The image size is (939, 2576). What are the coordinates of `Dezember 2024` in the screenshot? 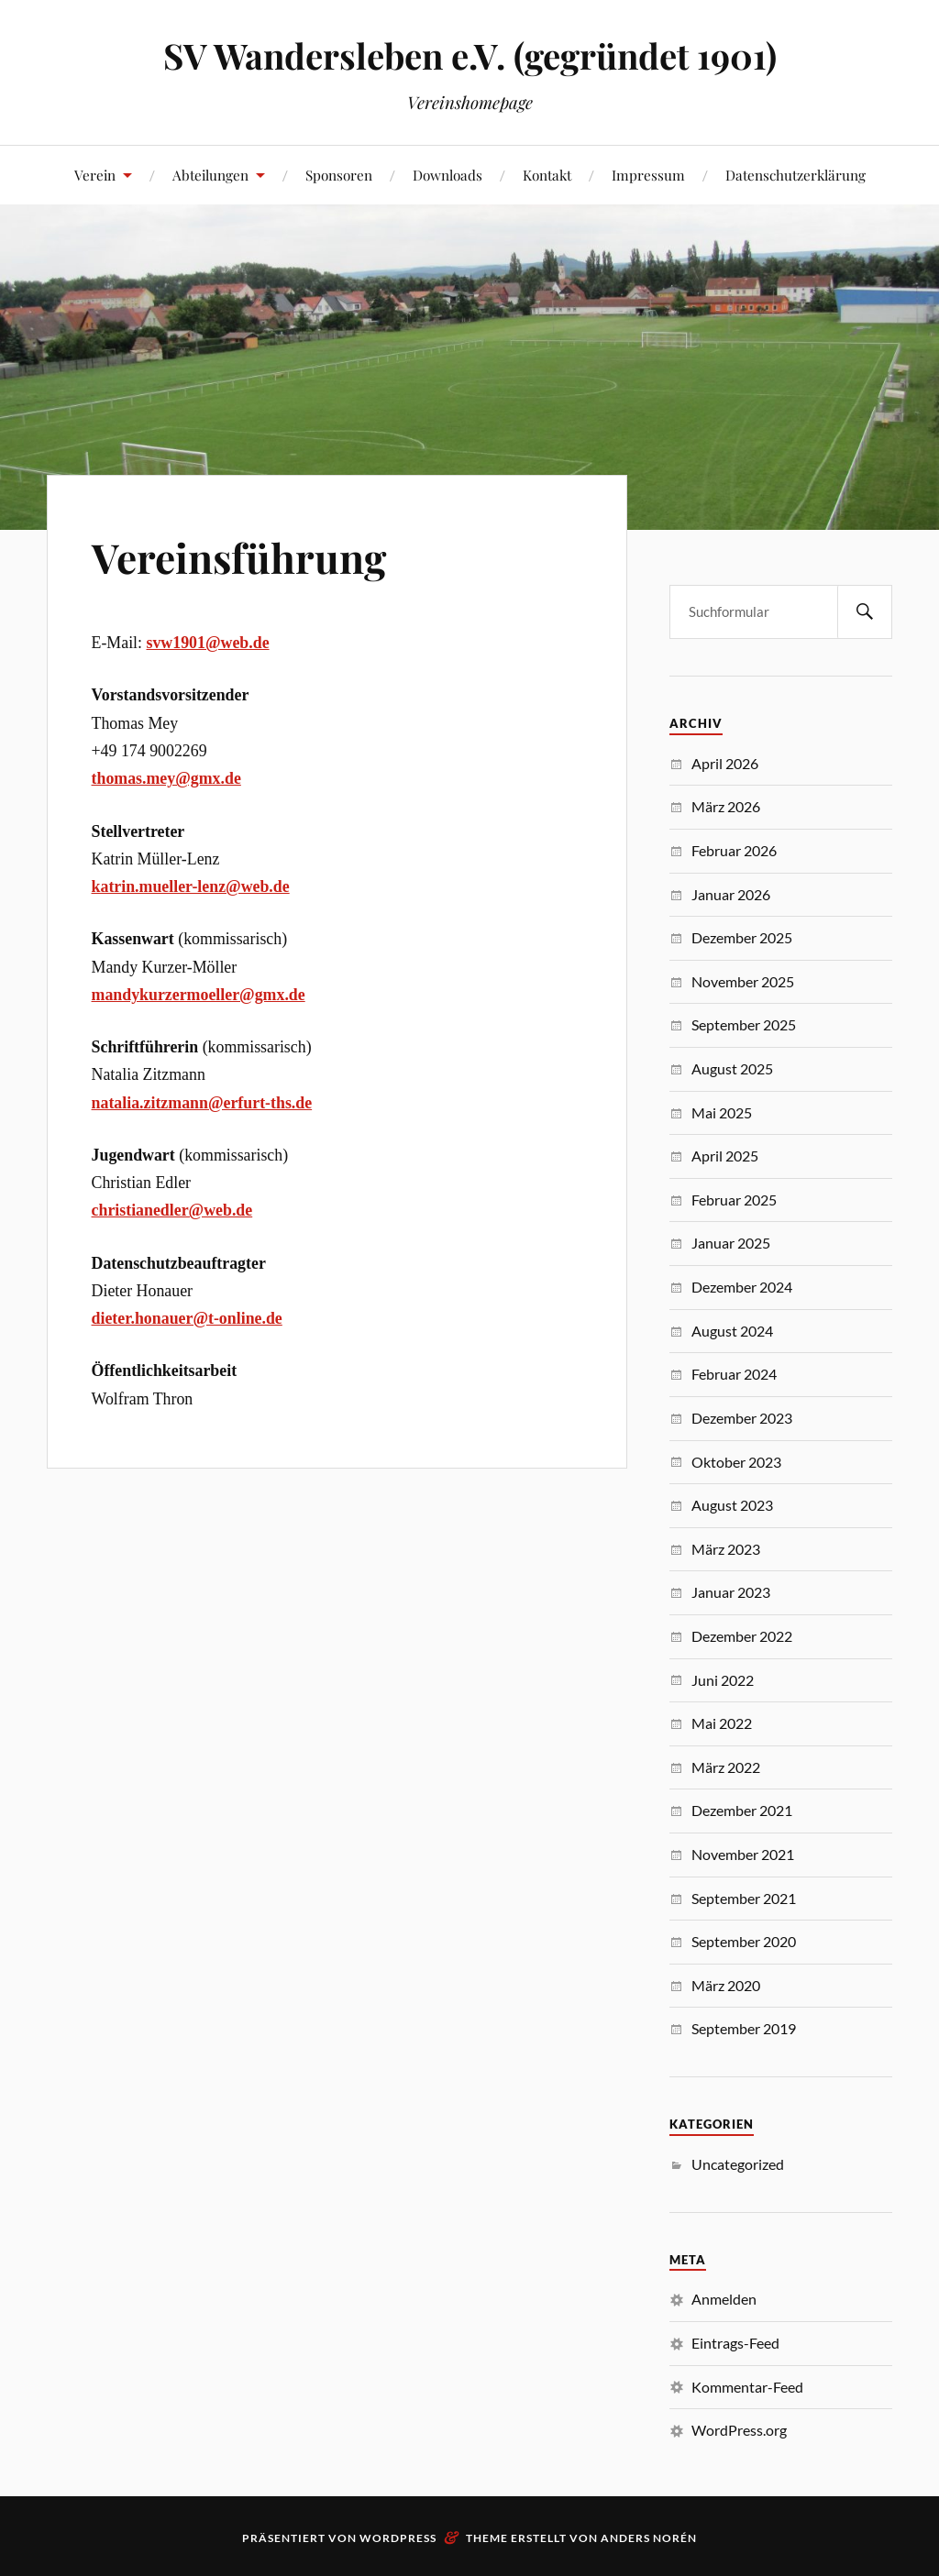 It's located at (741, 1286).